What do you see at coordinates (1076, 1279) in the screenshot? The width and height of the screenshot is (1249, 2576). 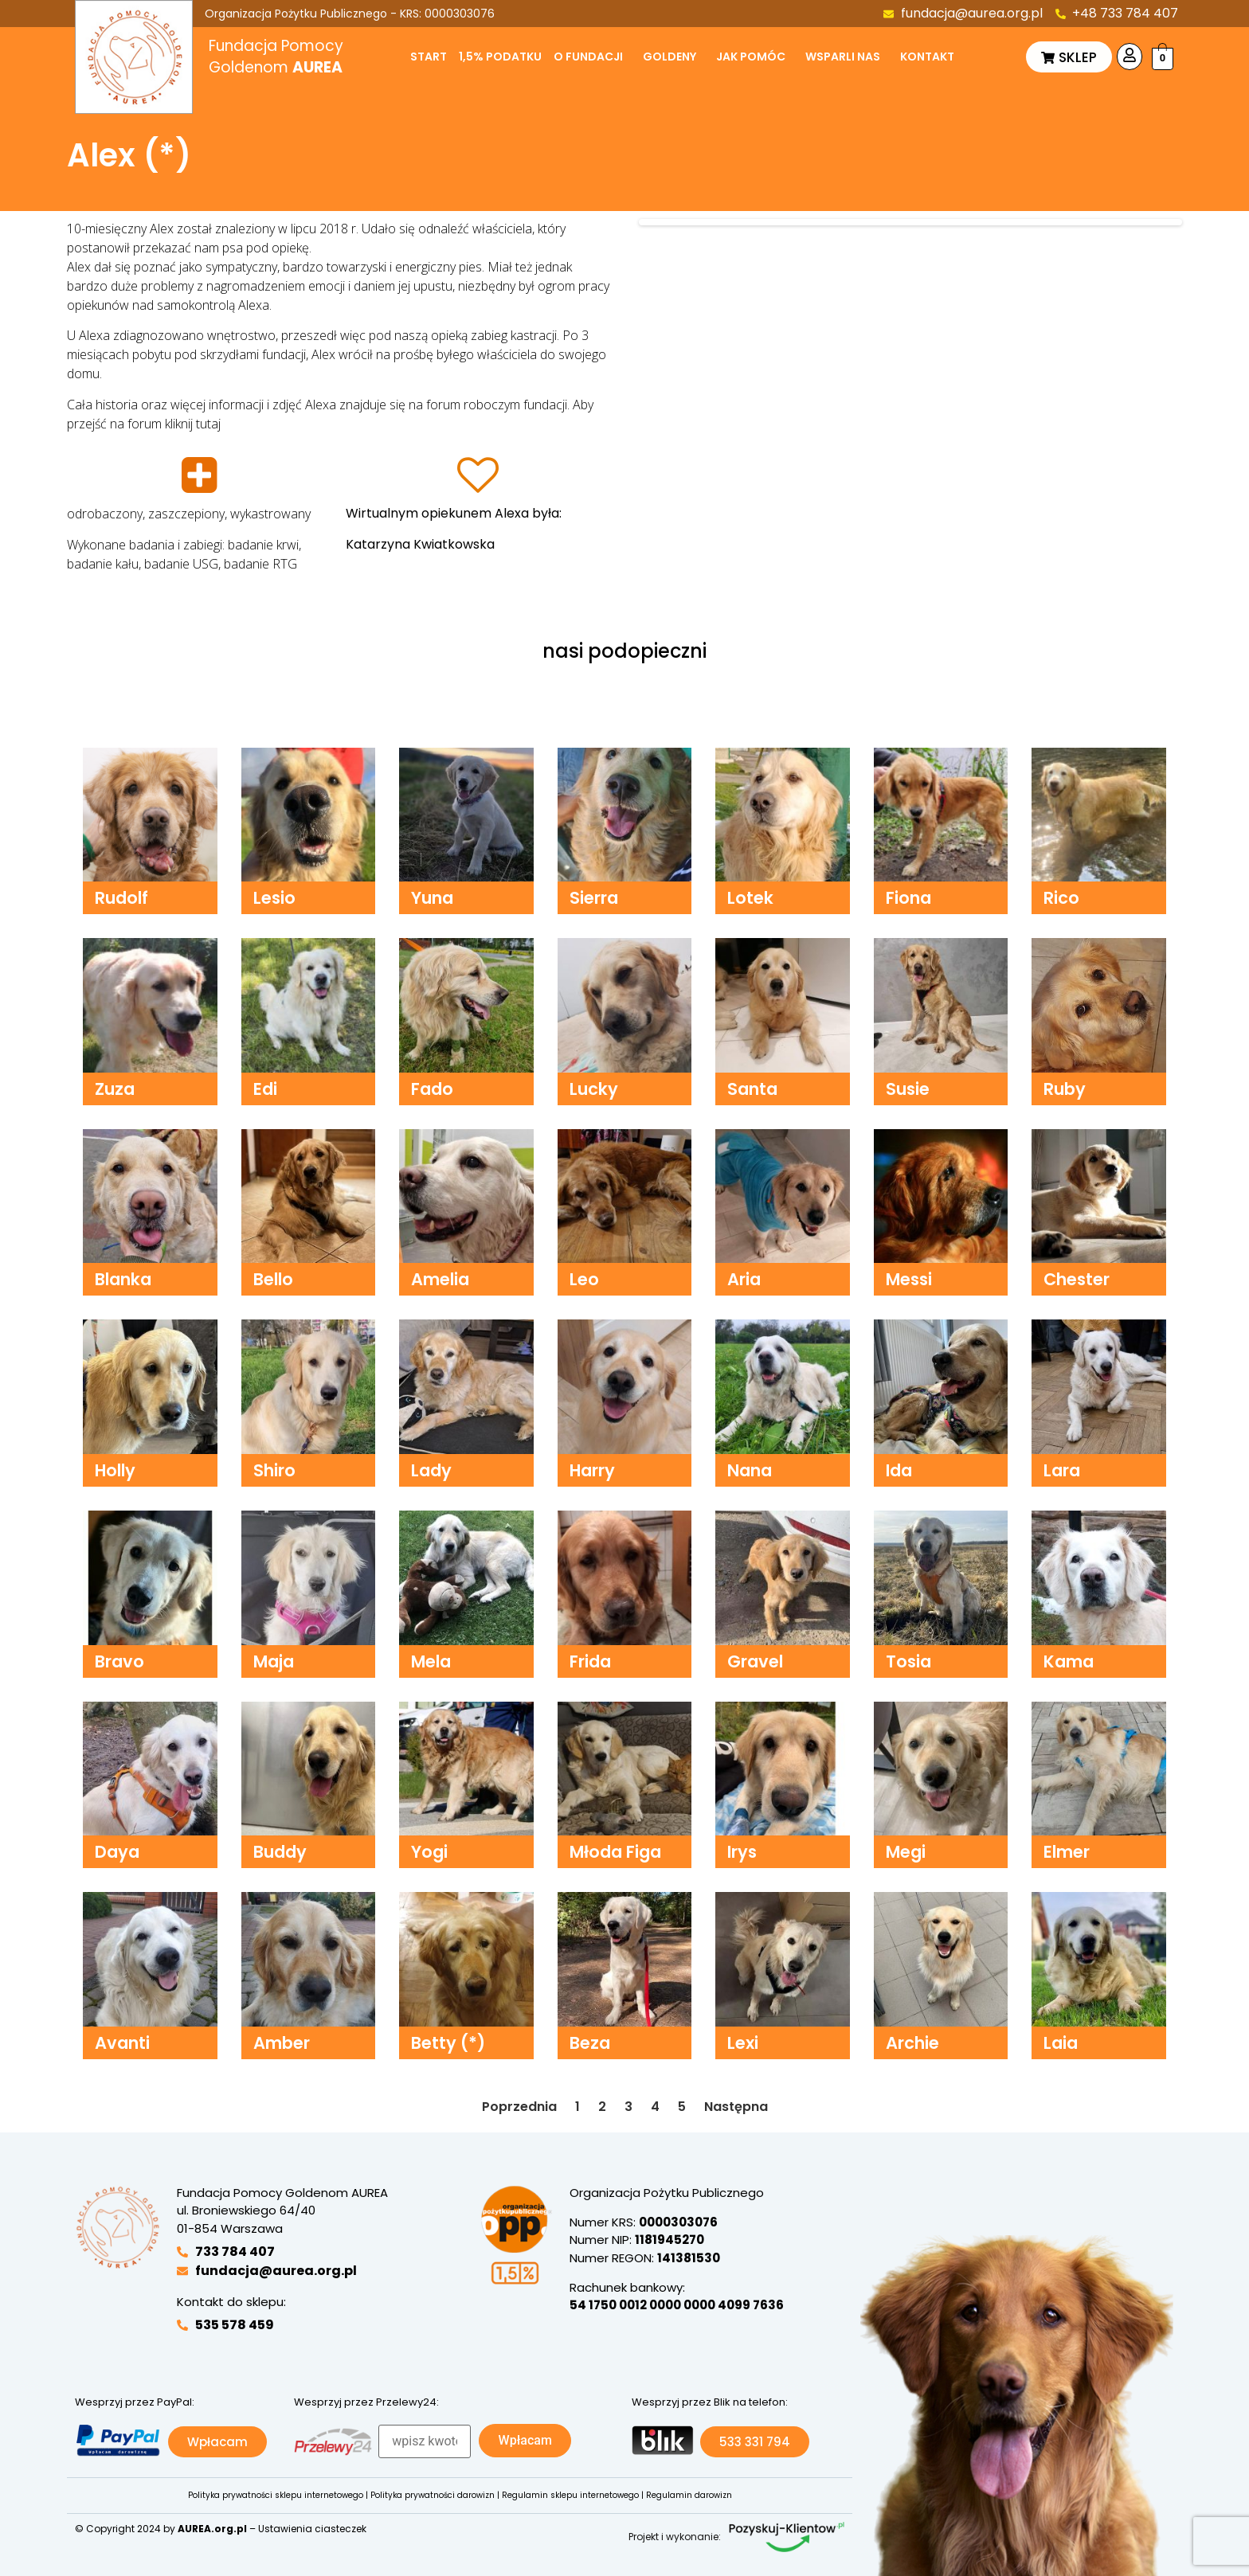 I see `Chester` at bounding box center [1076, 1279].